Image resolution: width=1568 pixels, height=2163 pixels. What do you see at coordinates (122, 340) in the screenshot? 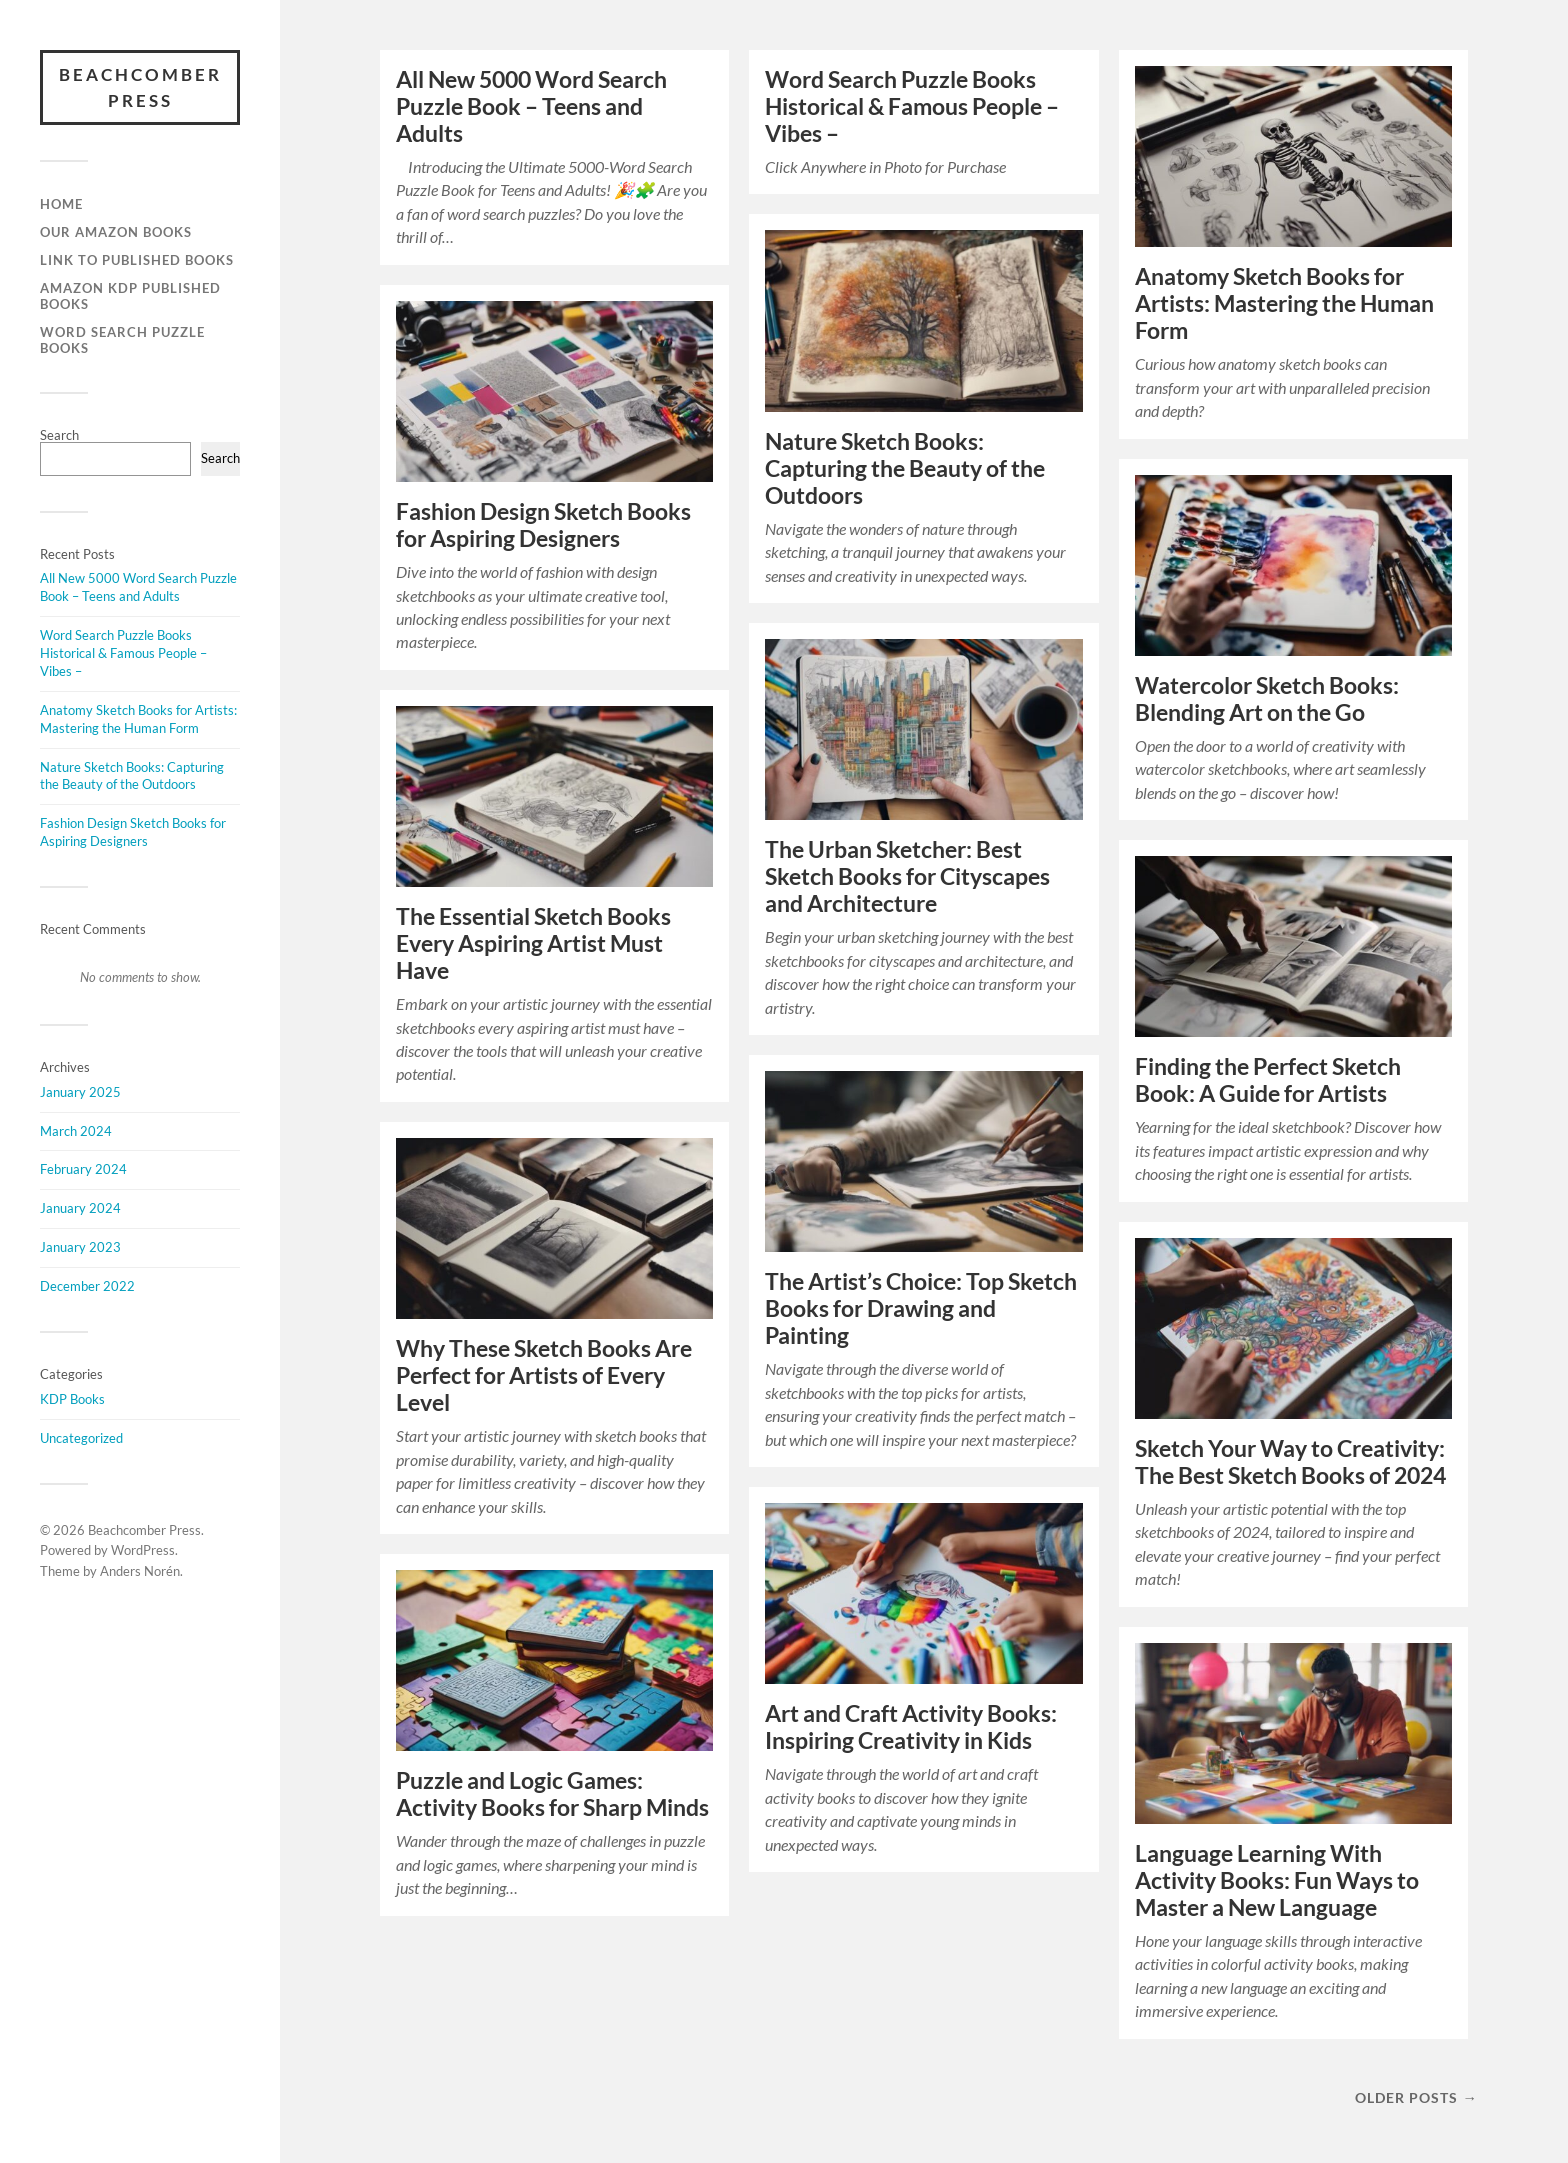
I see `Word Search Puzzle Books` at bounding box center [122, 340].